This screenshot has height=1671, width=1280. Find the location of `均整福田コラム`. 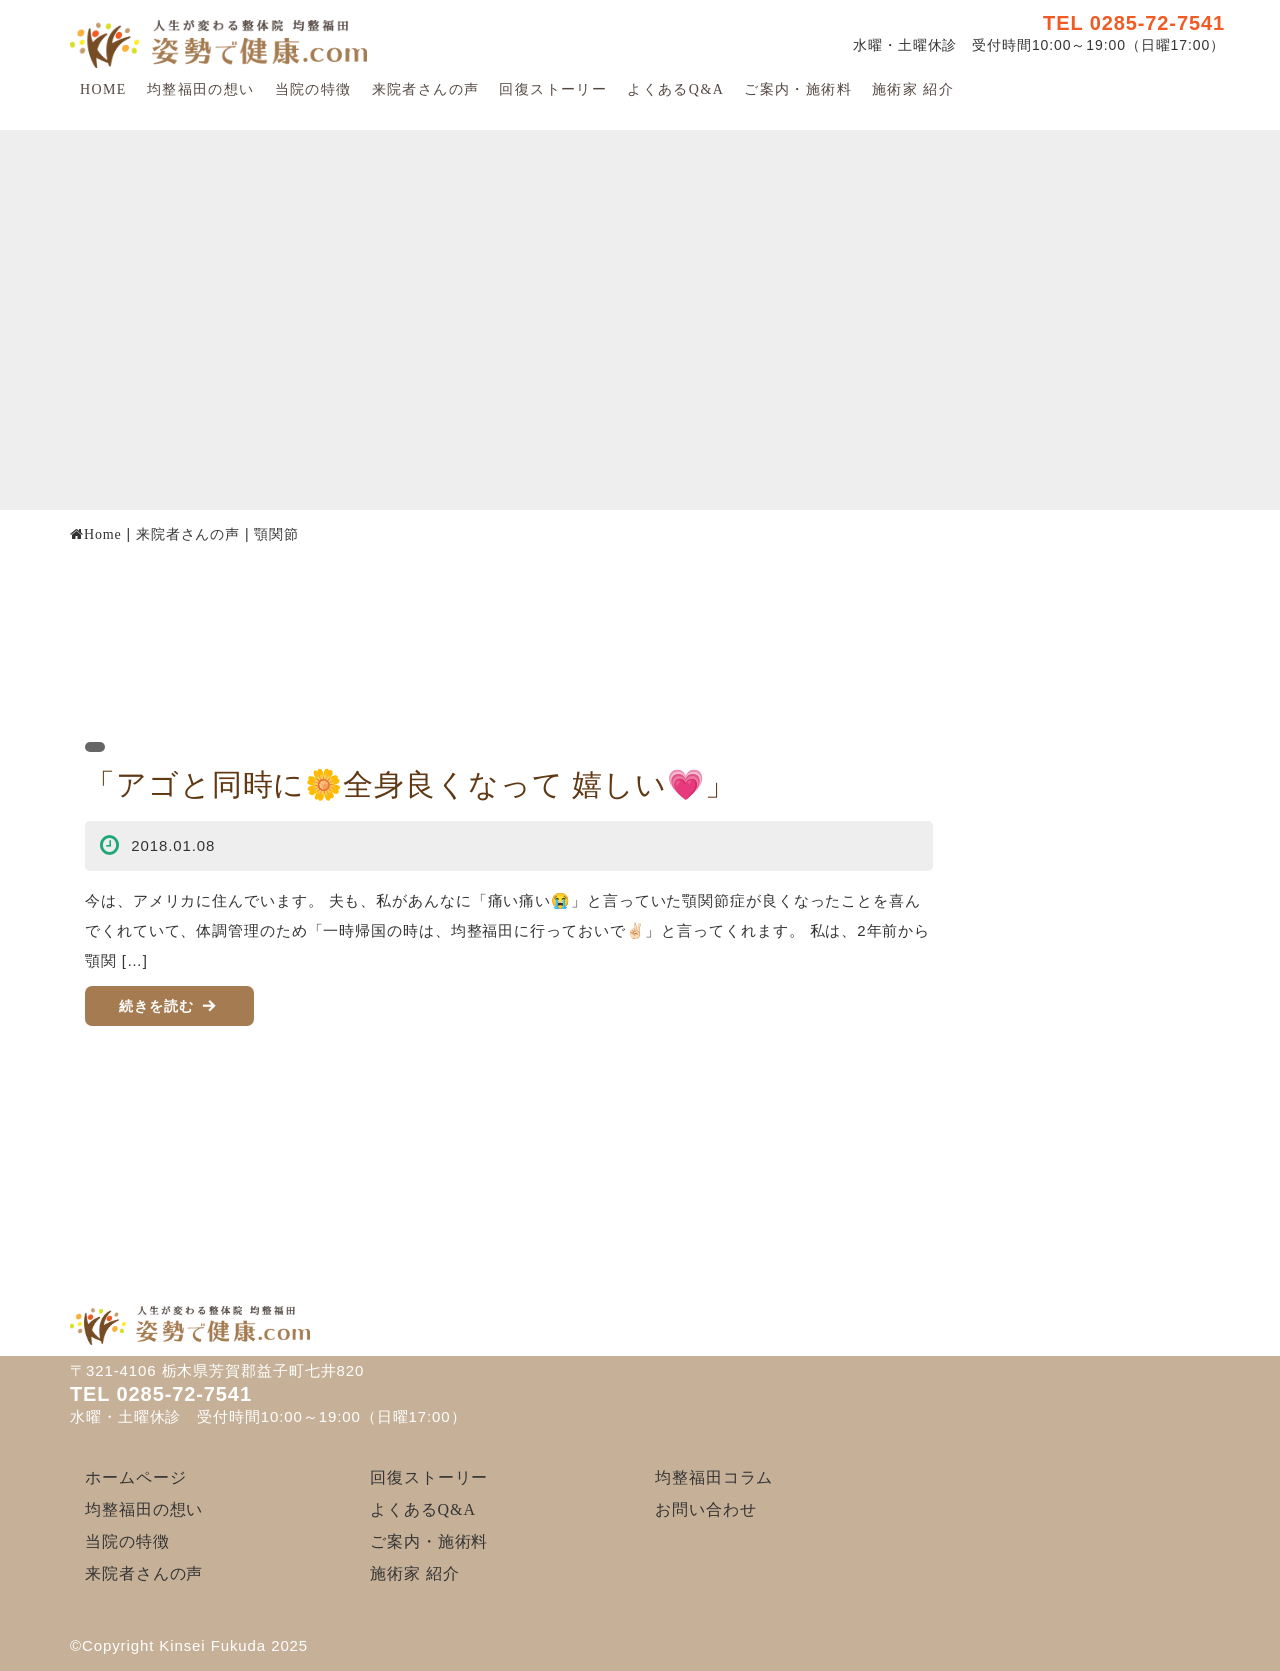

均整福田コラム is located at coordinates (714, 1477).